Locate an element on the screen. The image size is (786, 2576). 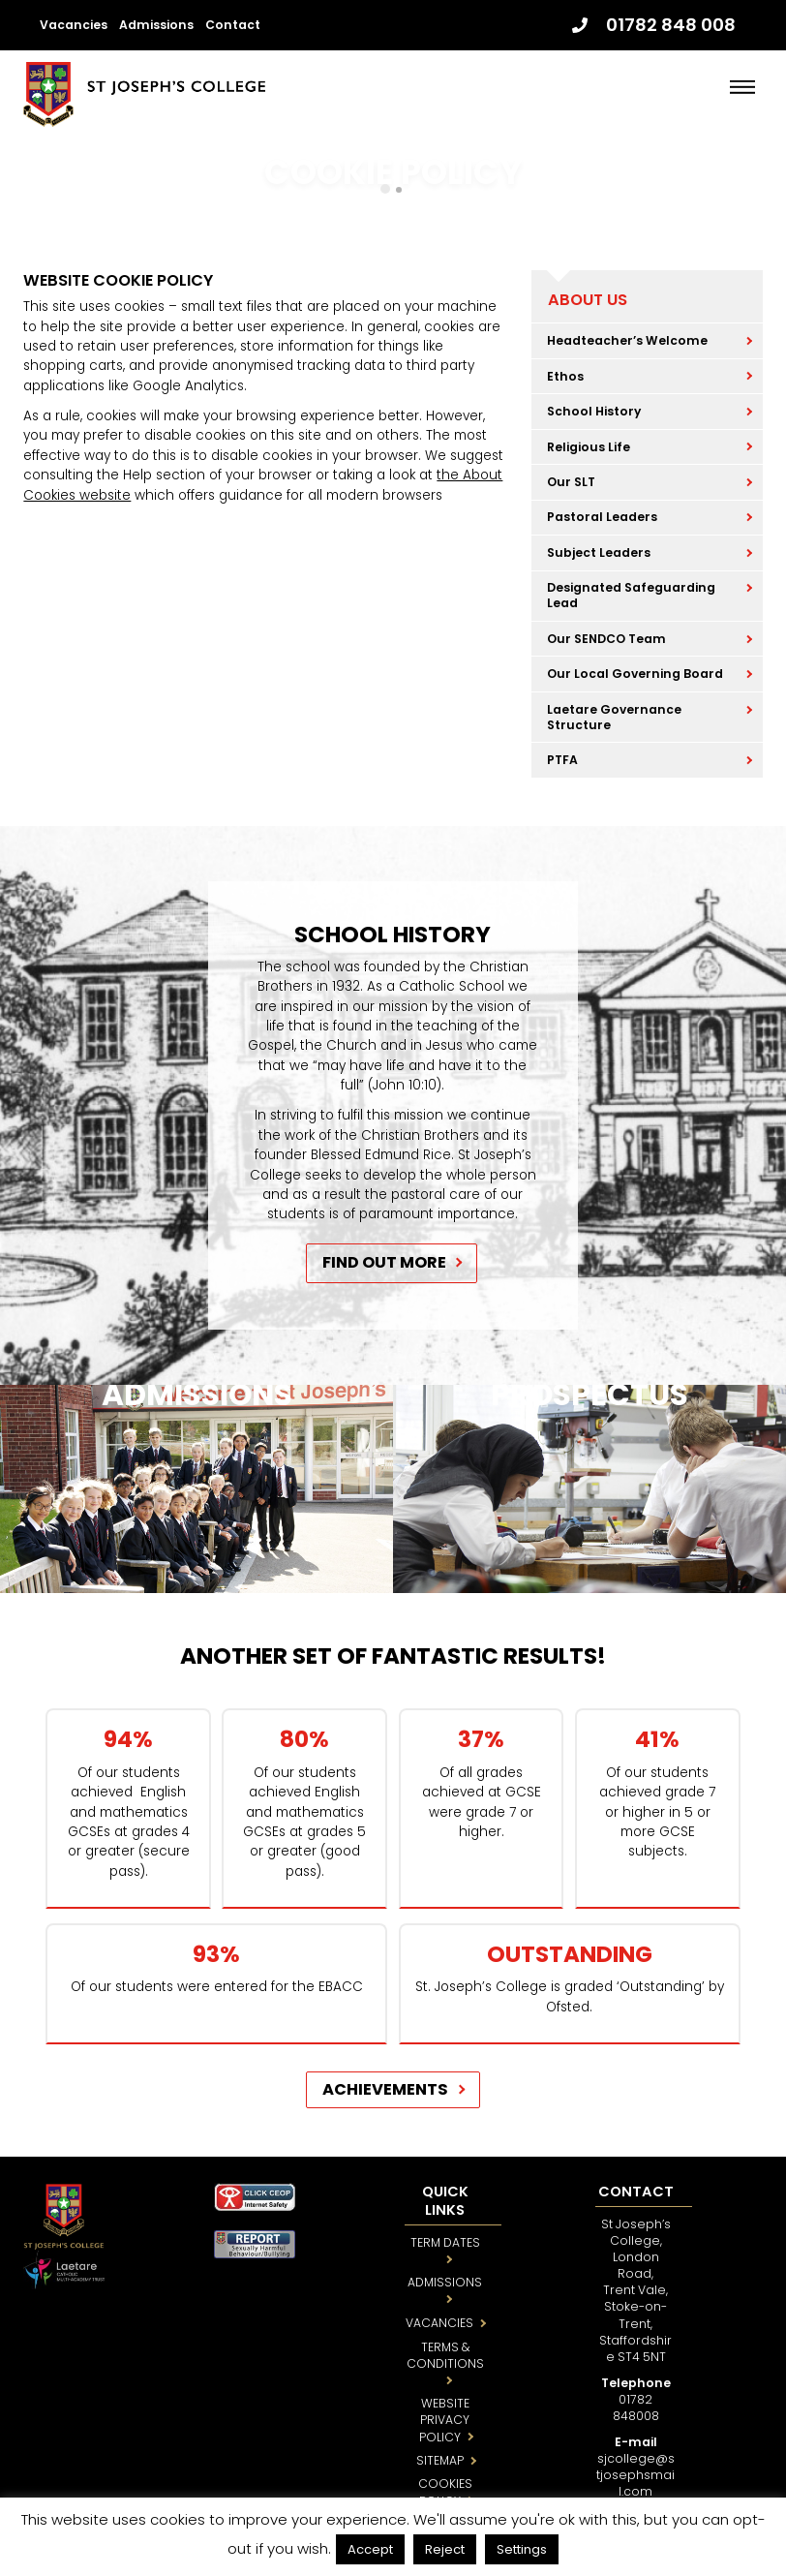
Pastoral Leaders is located at coordinates (602, 516).